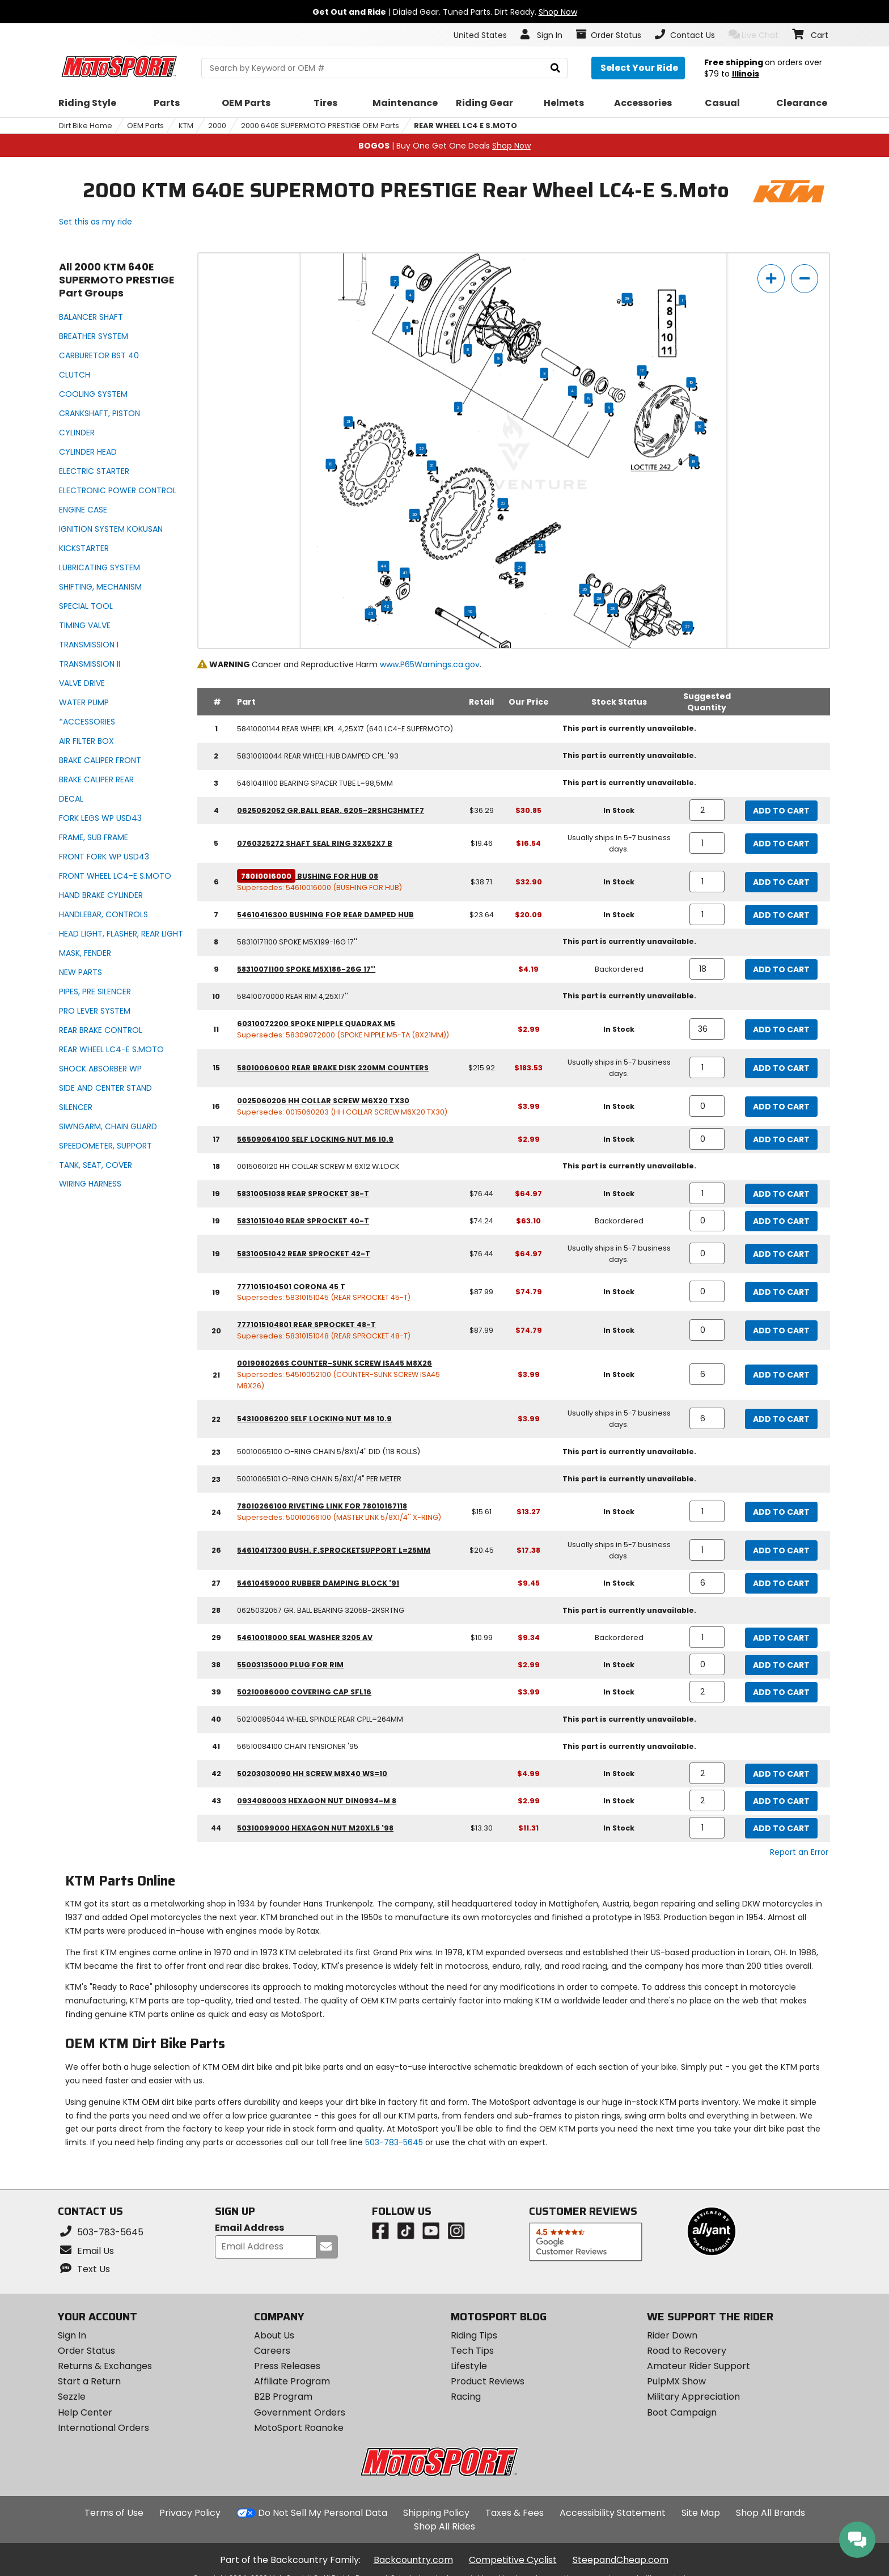 The image size is (889, 2576). Describe the element at coordinates (672, 2335) in the screenshot. I see `Rider Down` at that location.